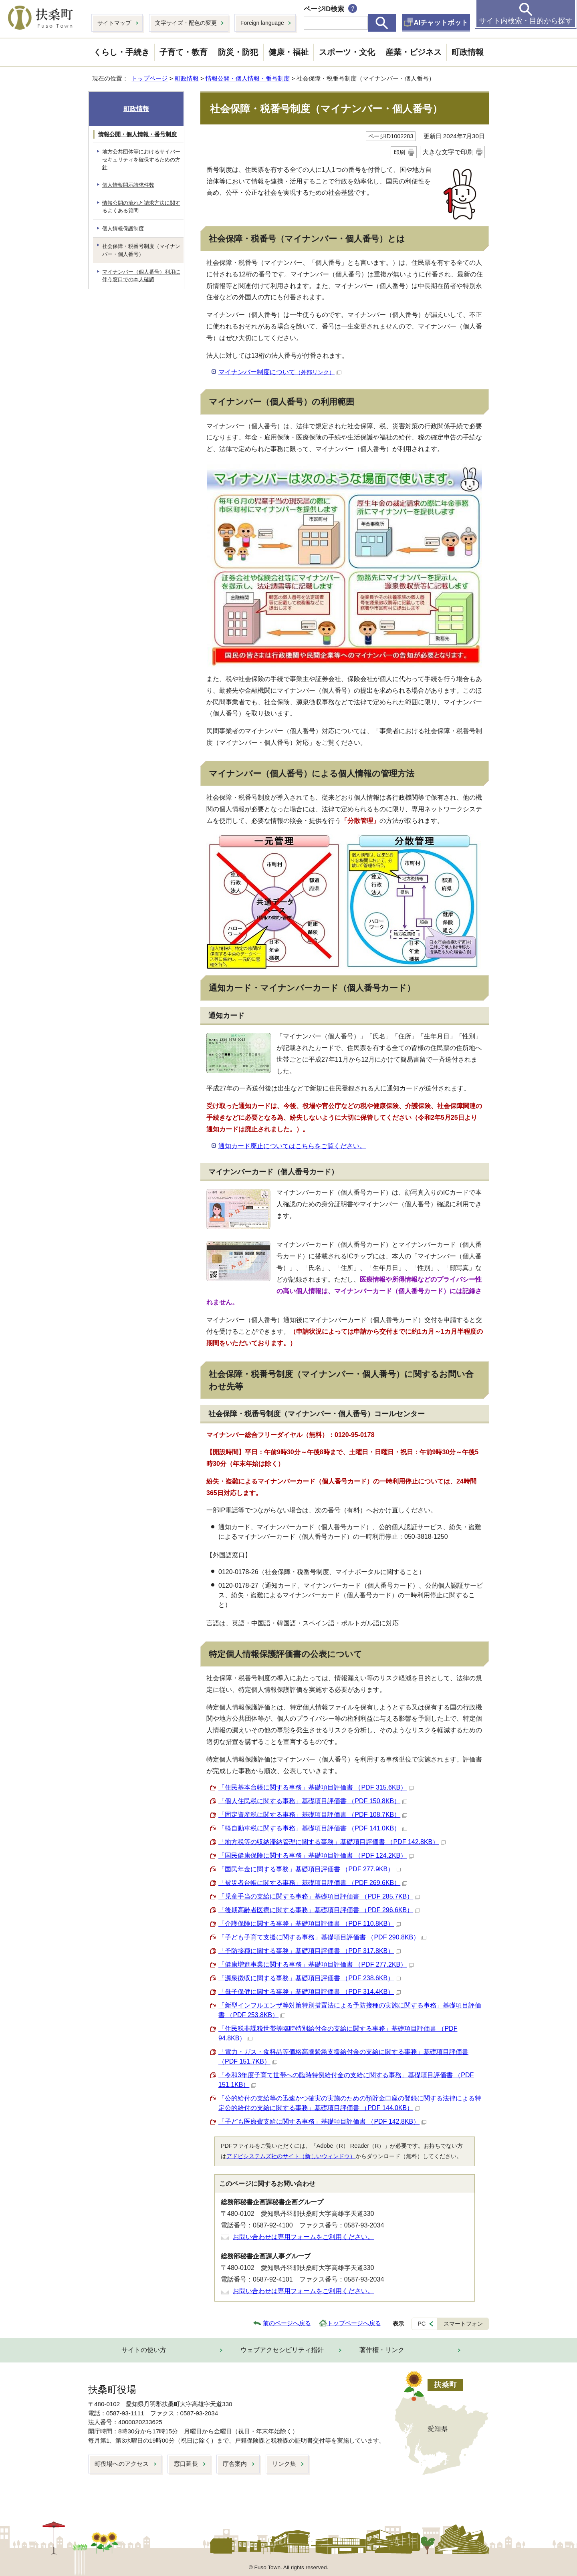 This screenshot has width=577, height=2576. What do you see at coordinates (322, 2121) in the screenshot?
I see `「子ども医療費支給に関する事務」基礎項目評価書 （PDF 142.8KB）` at bounding box center [322, 2121].